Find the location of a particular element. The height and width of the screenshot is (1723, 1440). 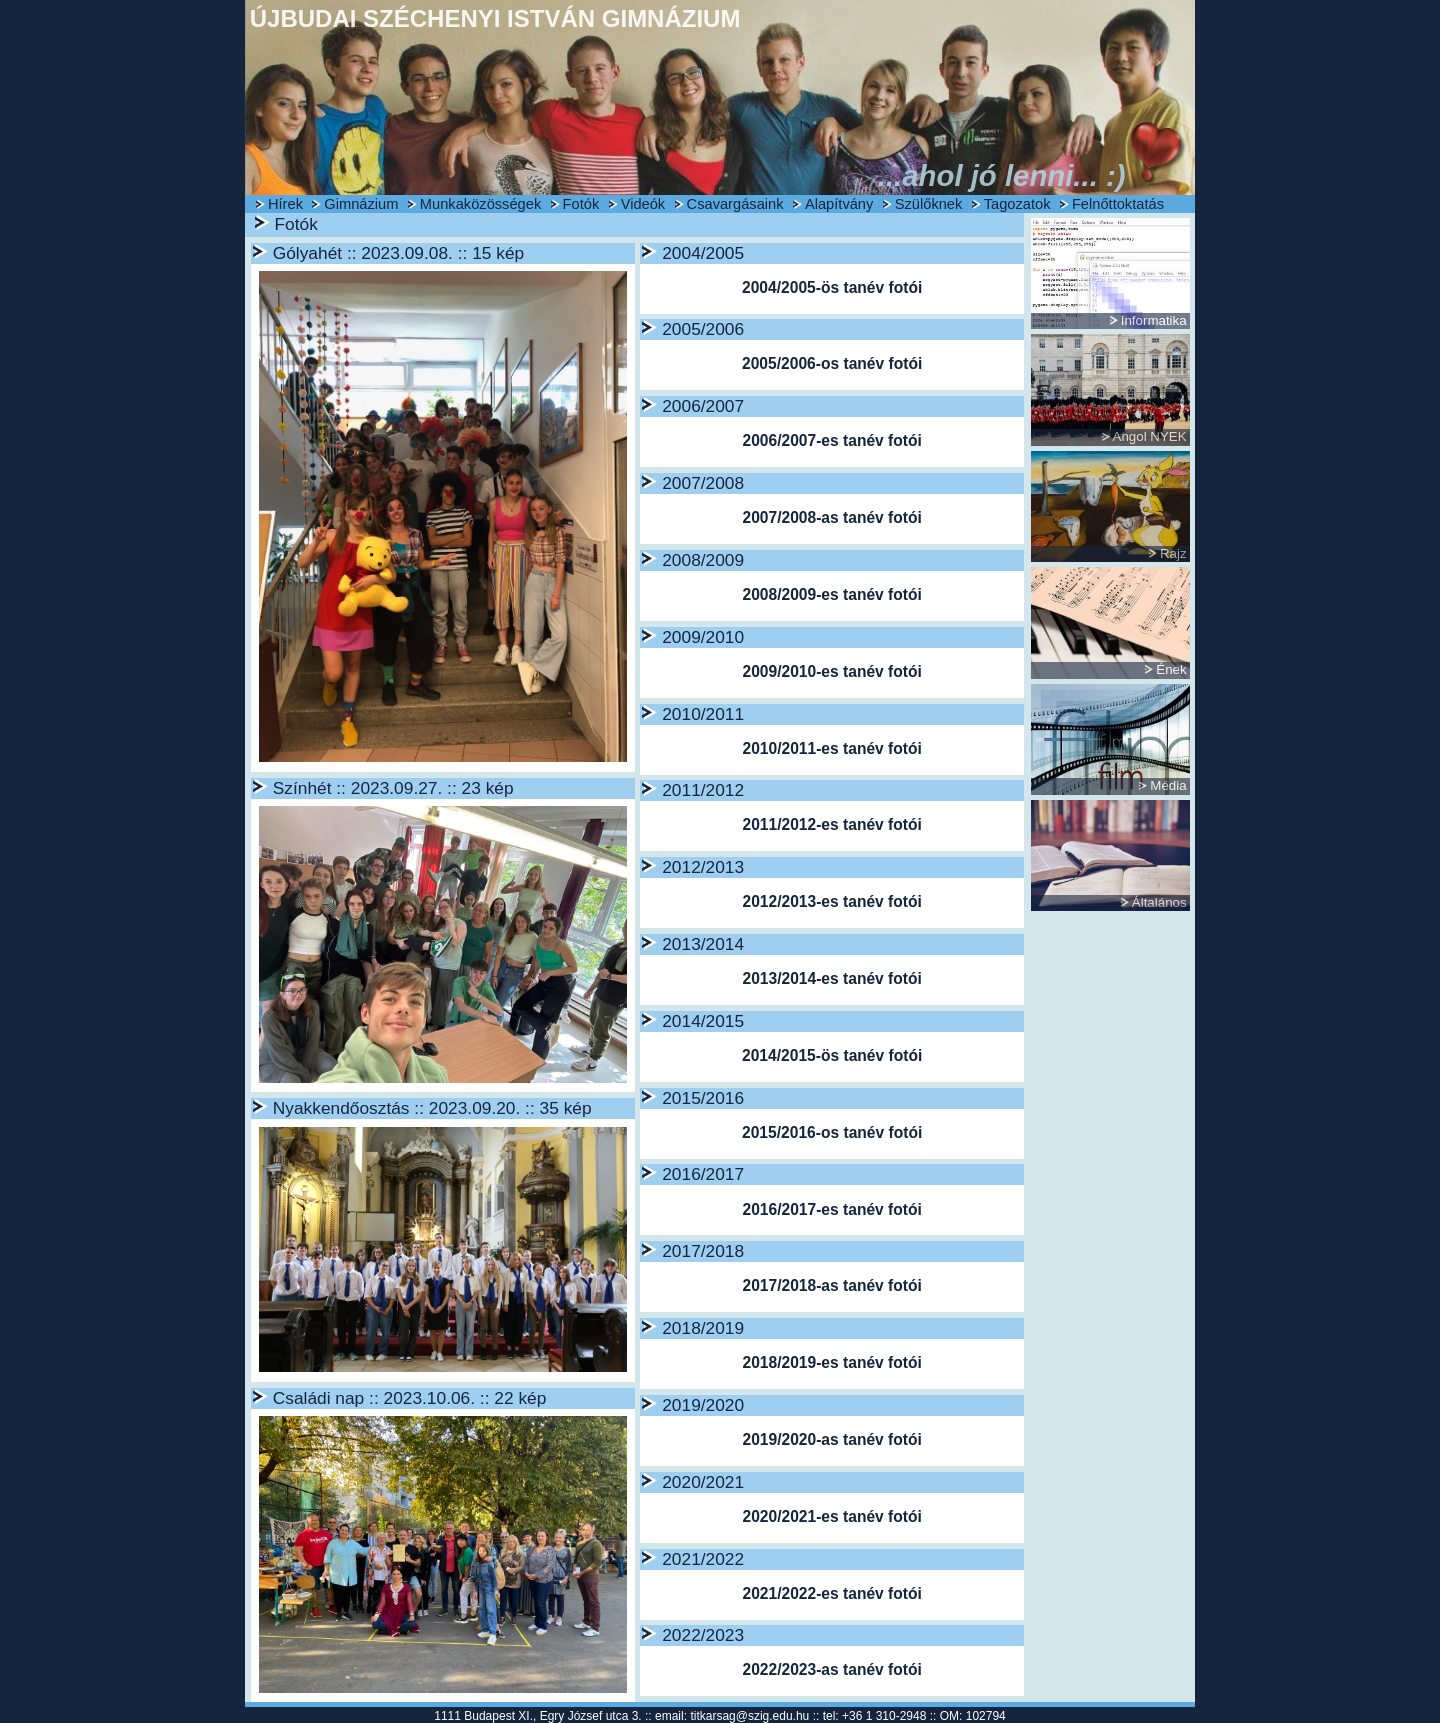

2017/2018-as tanév fotói is located at coordinates (831, 1285).